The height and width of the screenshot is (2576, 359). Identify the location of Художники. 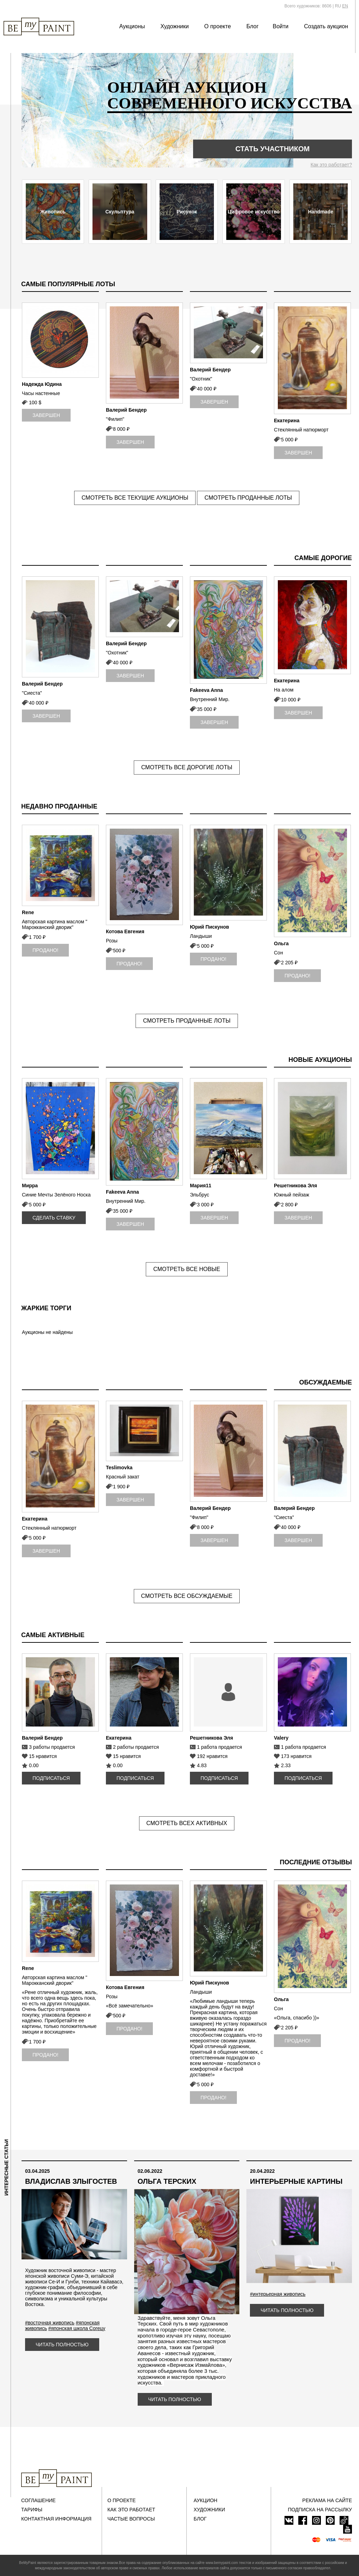
(174, 26).